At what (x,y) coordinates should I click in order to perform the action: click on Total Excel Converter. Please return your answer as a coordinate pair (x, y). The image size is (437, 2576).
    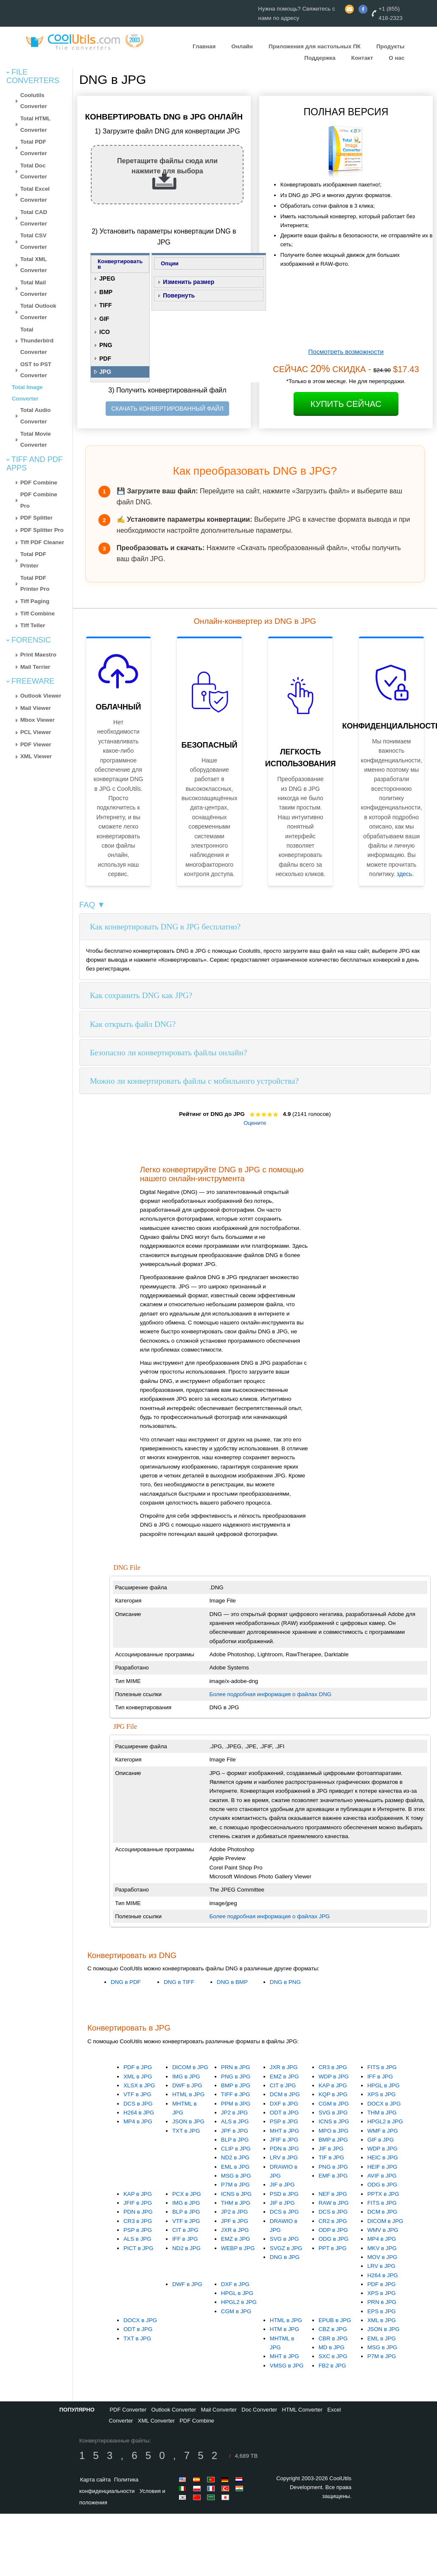
    Looking at the image, I should click on (35, 194).